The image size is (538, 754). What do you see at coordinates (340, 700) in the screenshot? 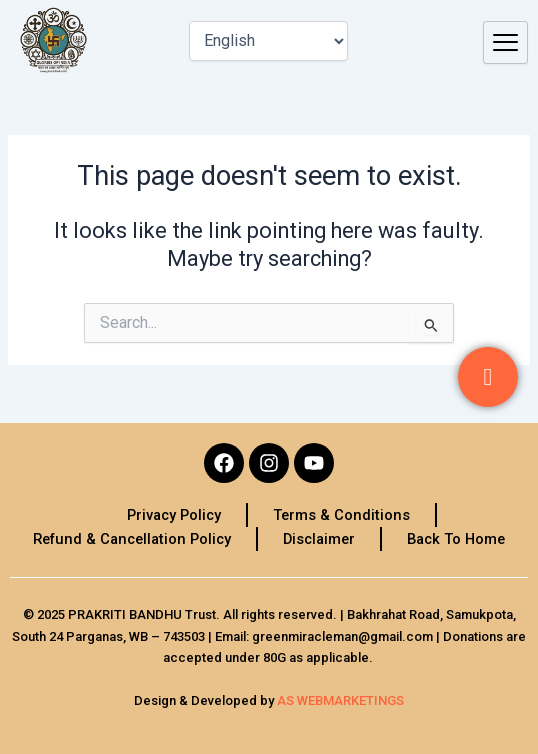
I see `AS WEBMARKETINGS` at bounding box center [340, 700].